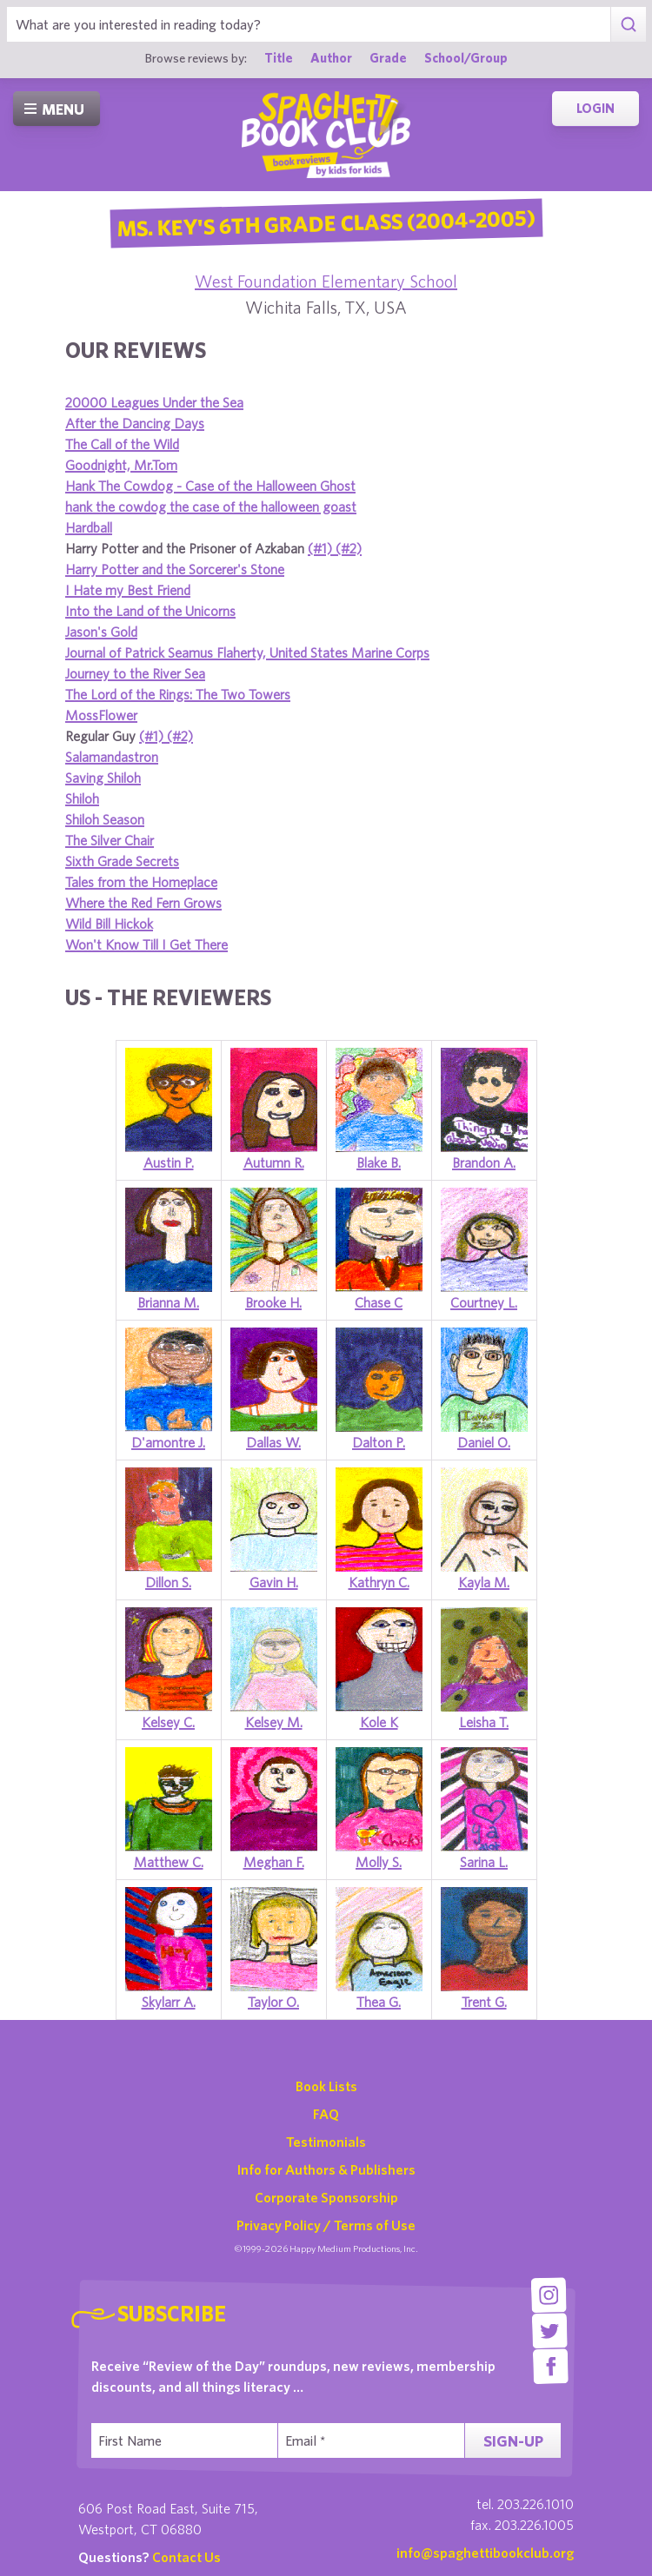 The image size is (652, 2576). What do you see at coordinates (379, 1302) in the screenshot?
I see `Chase C` at bounding box center [379, 1302].